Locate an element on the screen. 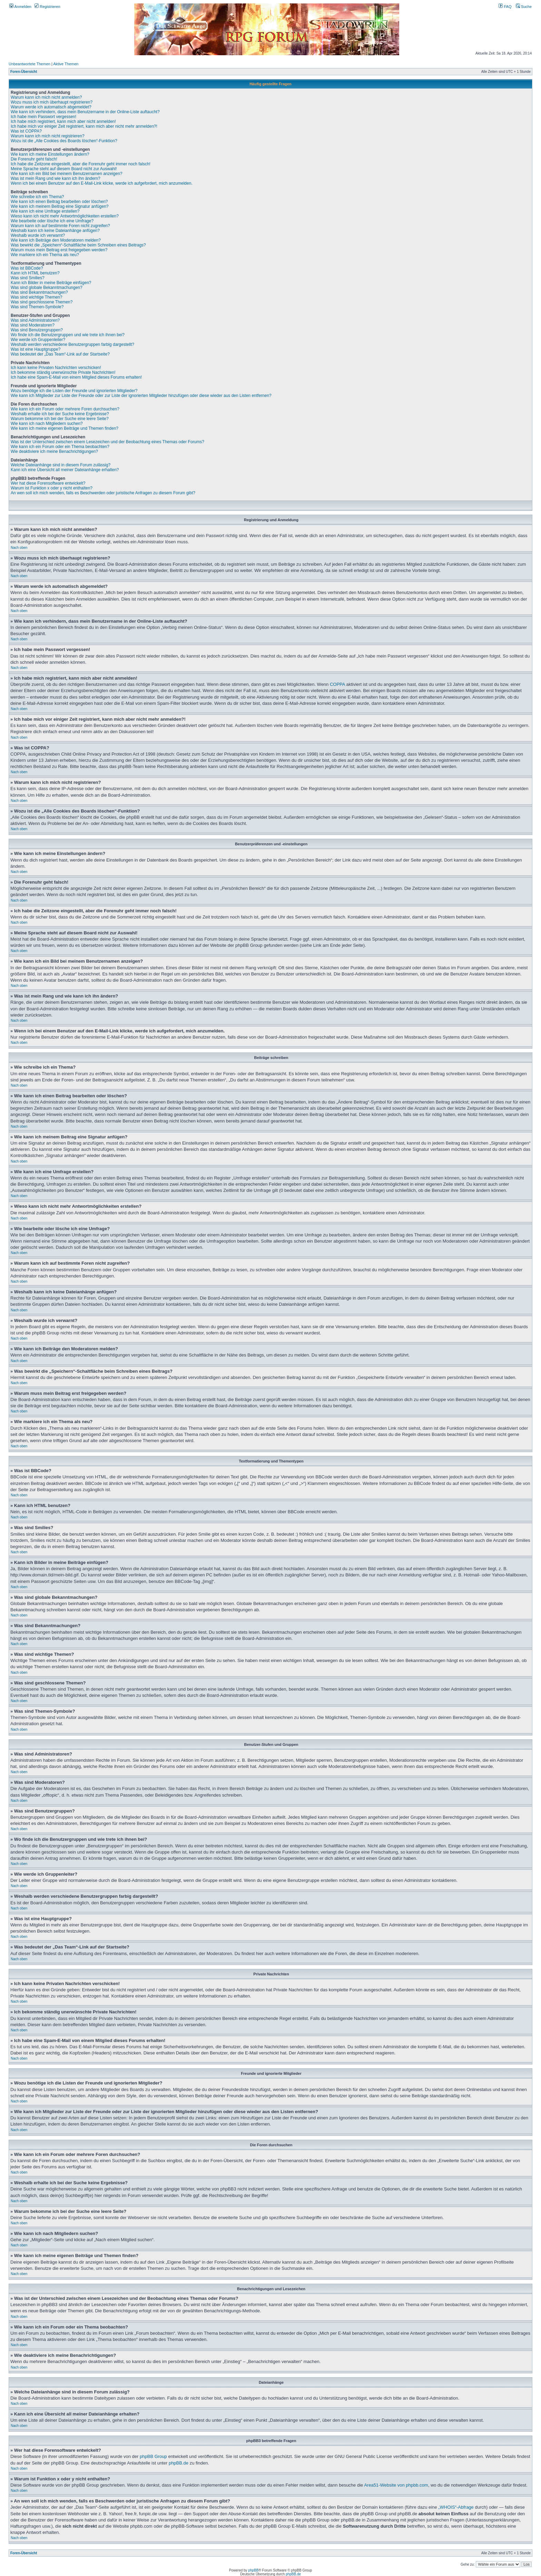 This screenshot has width=541, height=2576. Kann ich HTML benutzen? is located at coordinates (35, 273).